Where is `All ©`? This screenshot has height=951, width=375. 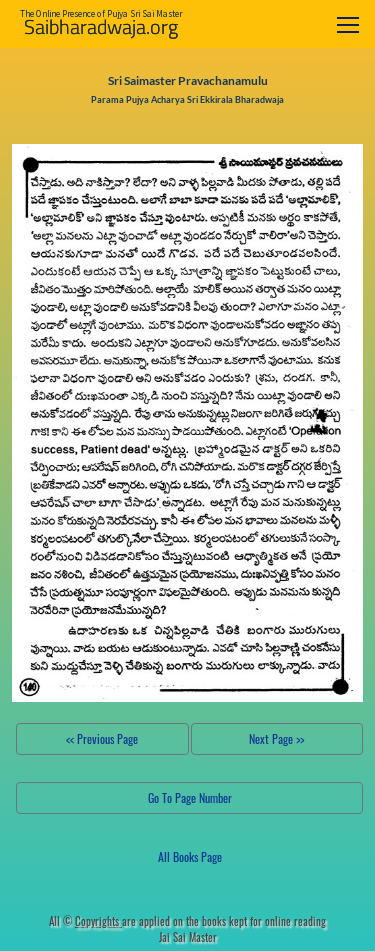 All © is located at coordinates (85, 921).